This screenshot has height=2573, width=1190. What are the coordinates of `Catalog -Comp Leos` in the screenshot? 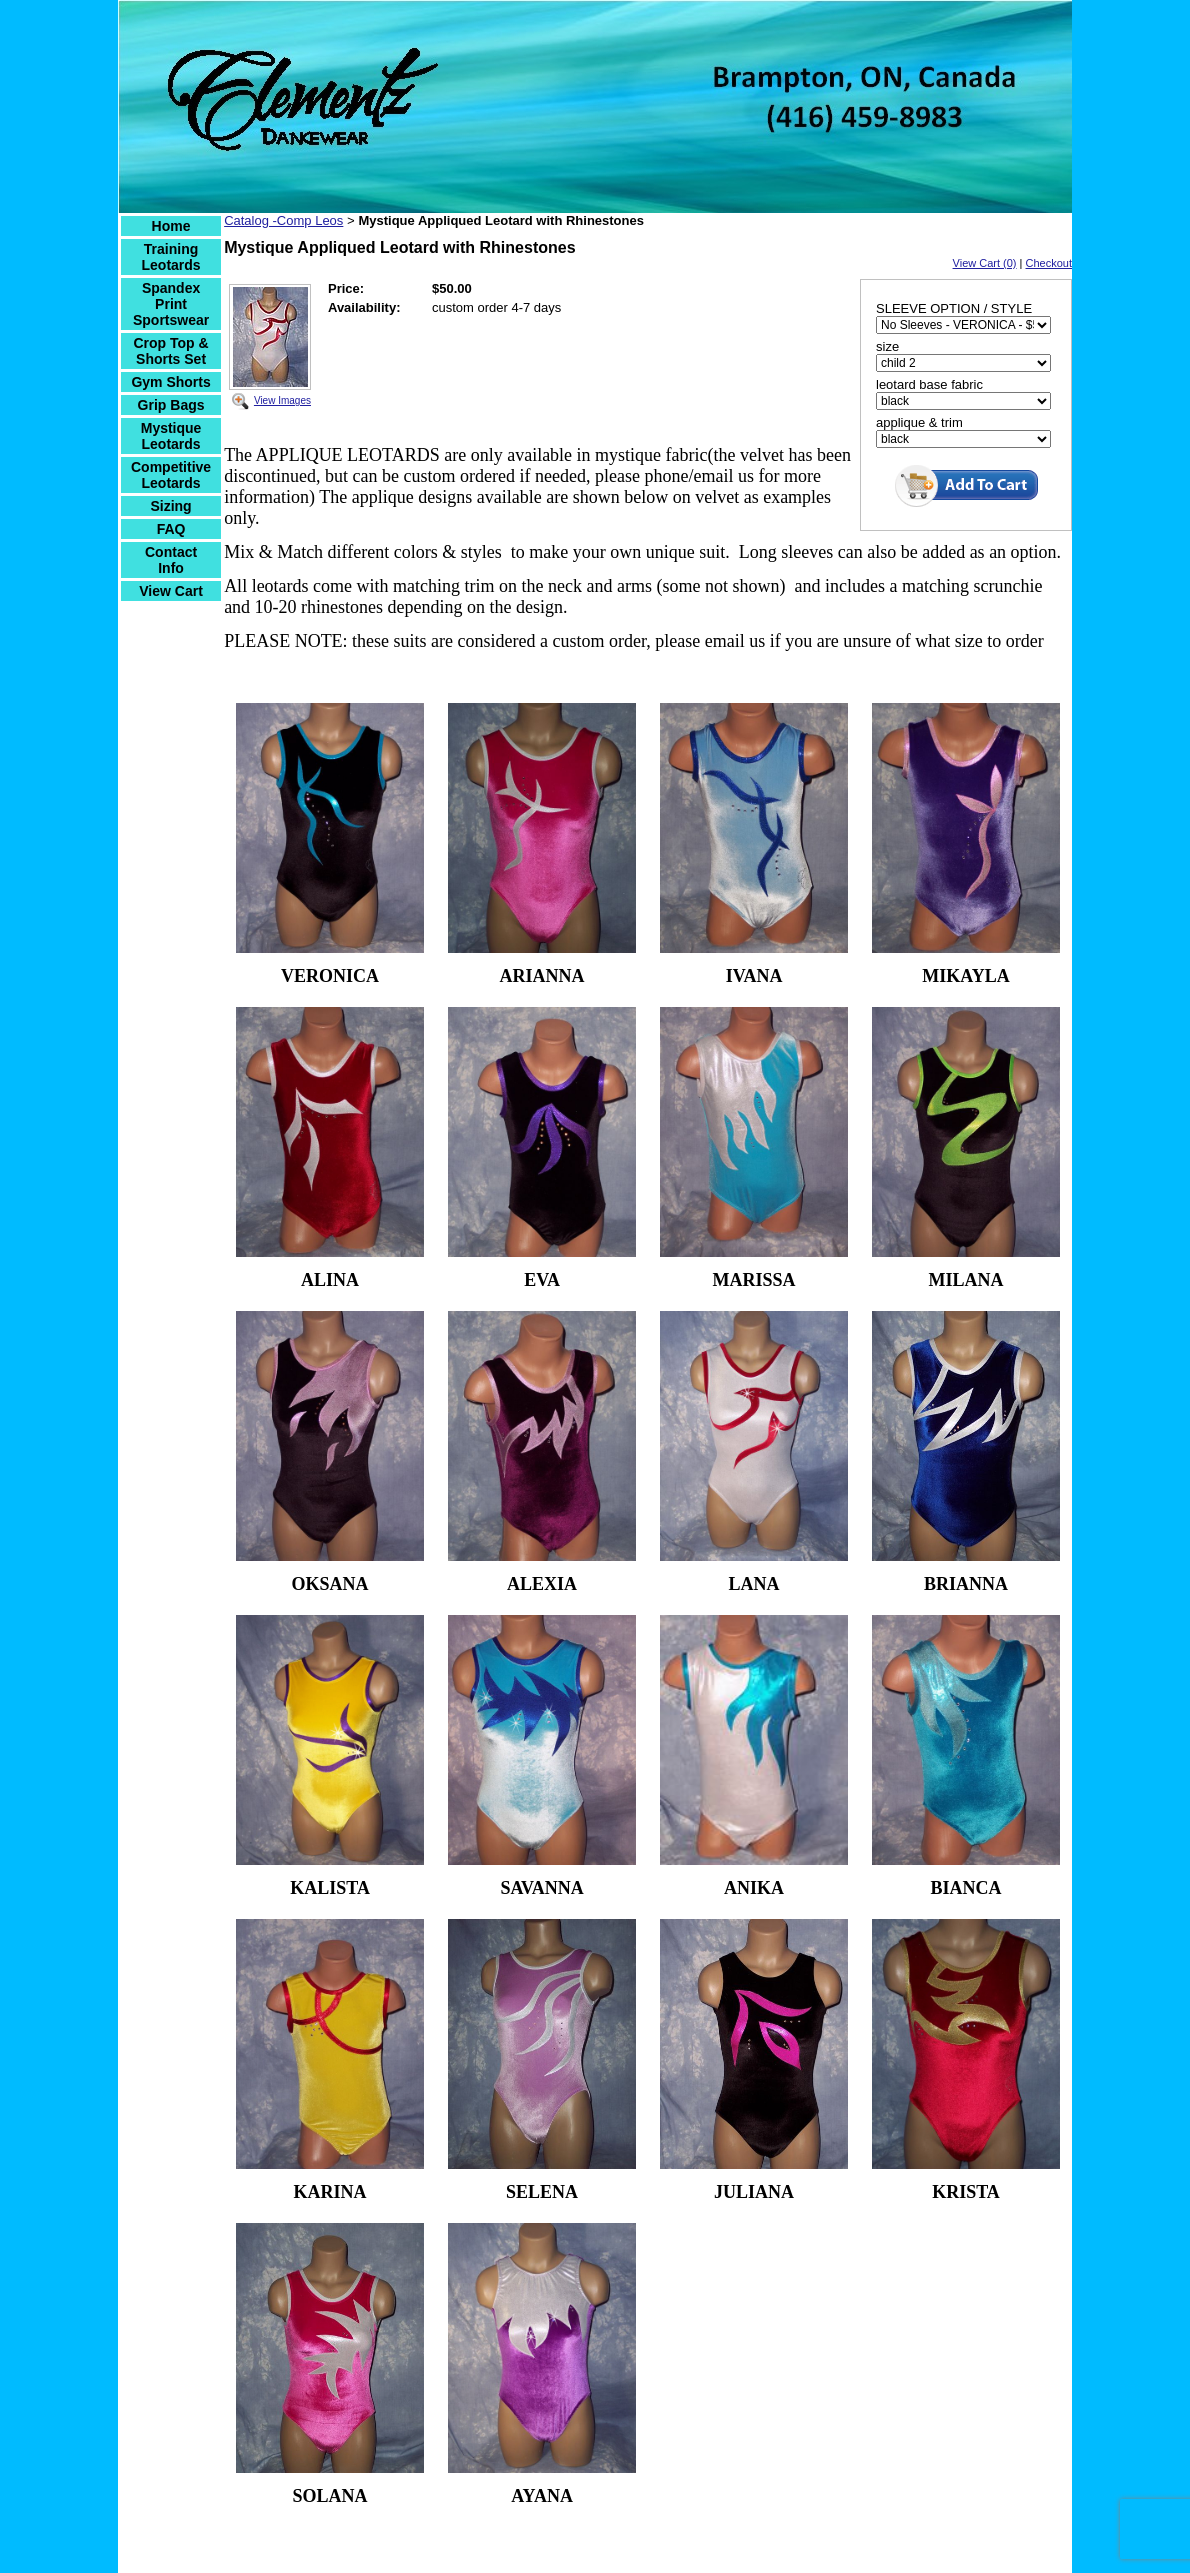 It's located at (283, 220).